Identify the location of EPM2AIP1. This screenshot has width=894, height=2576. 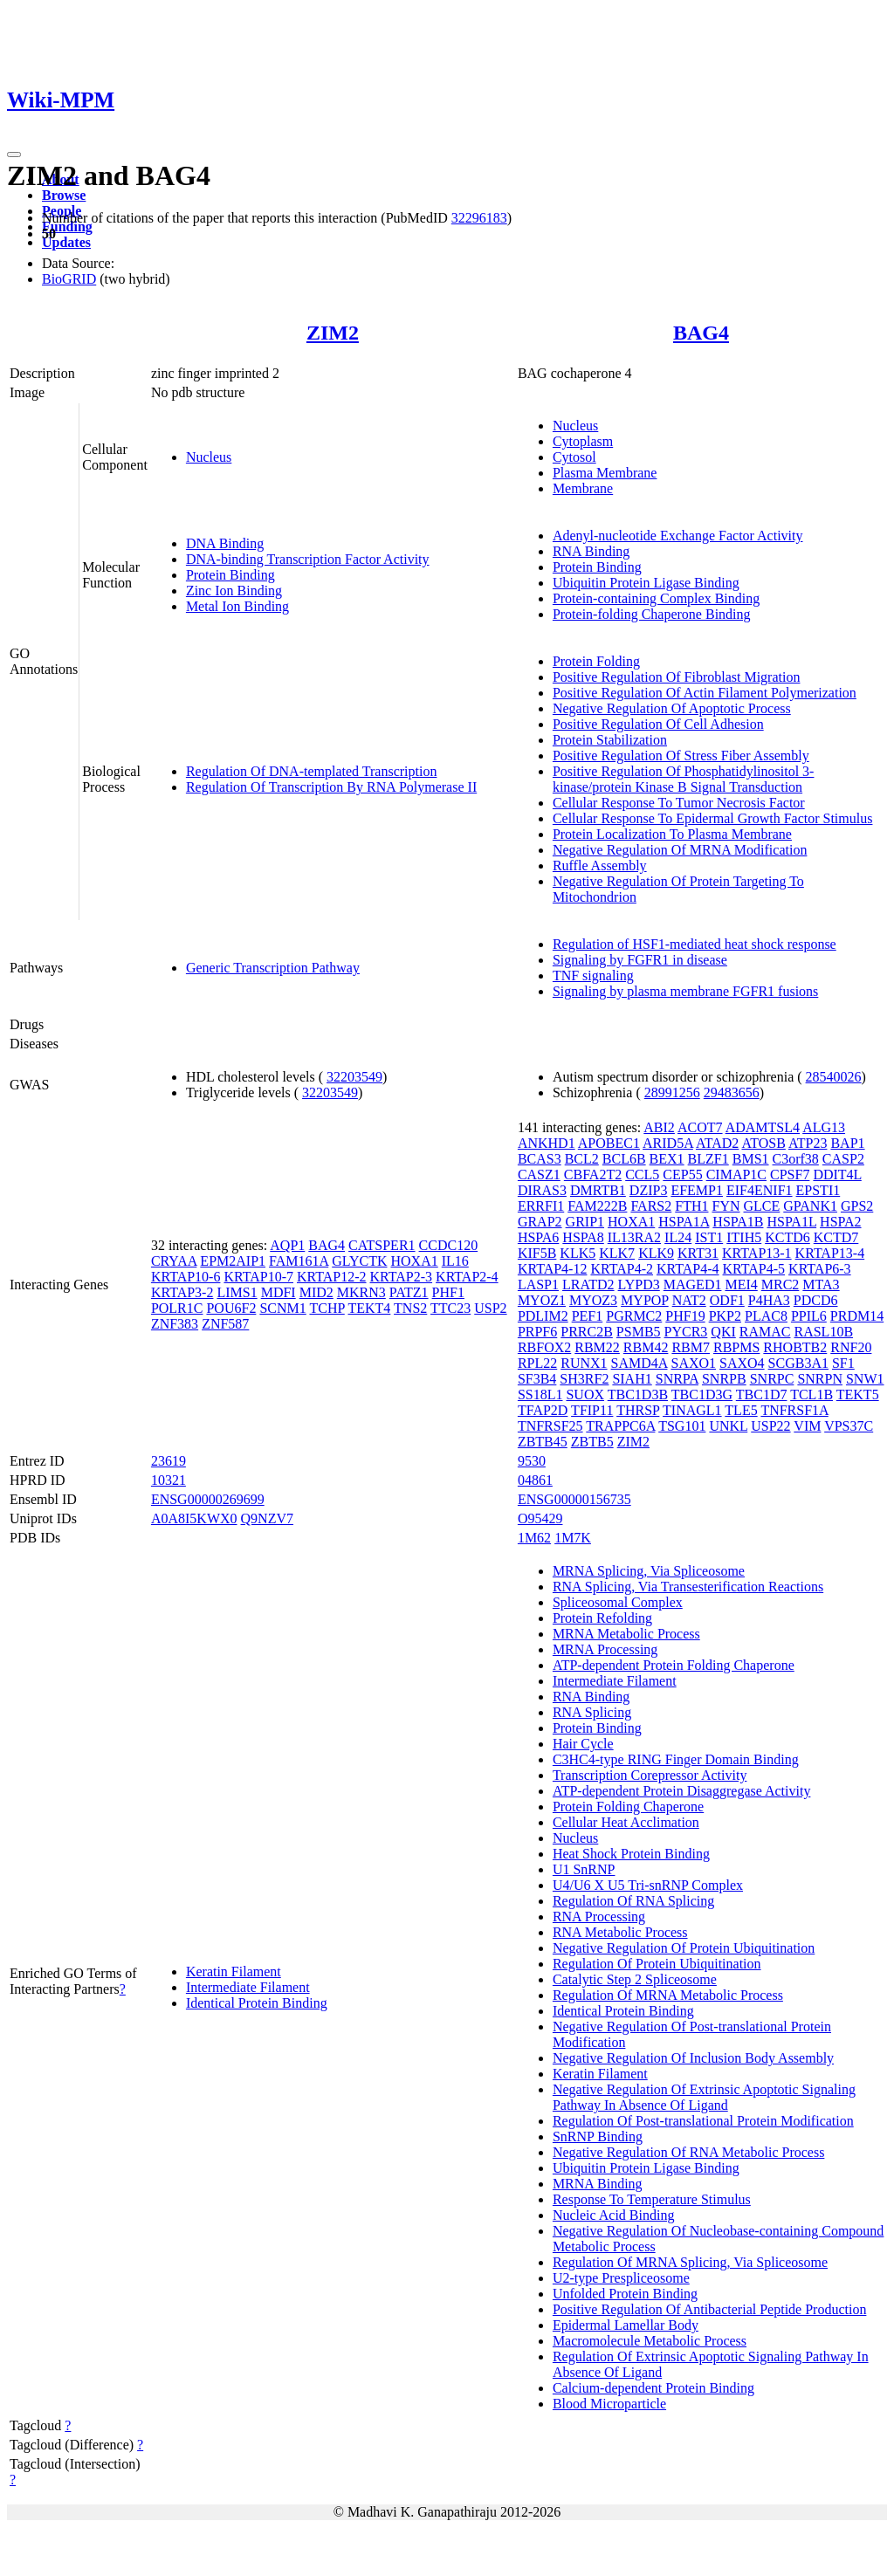
(232, 1261).